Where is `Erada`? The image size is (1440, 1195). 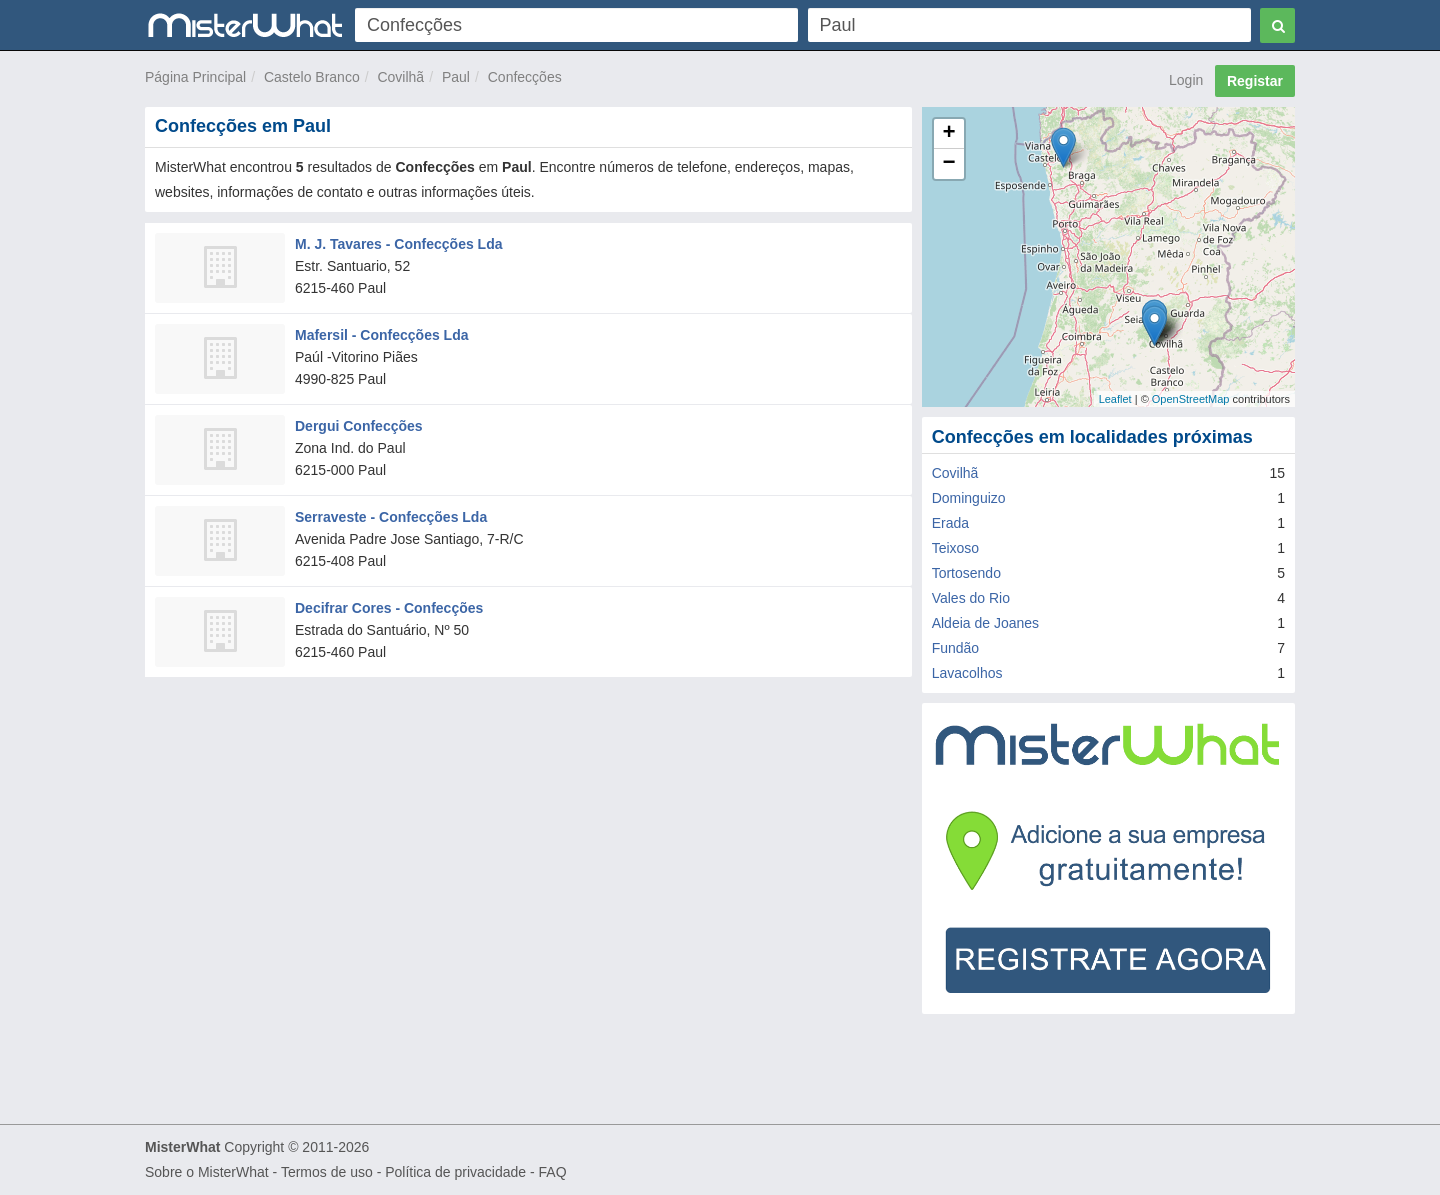 Erada is located at coordinates (950, 523).